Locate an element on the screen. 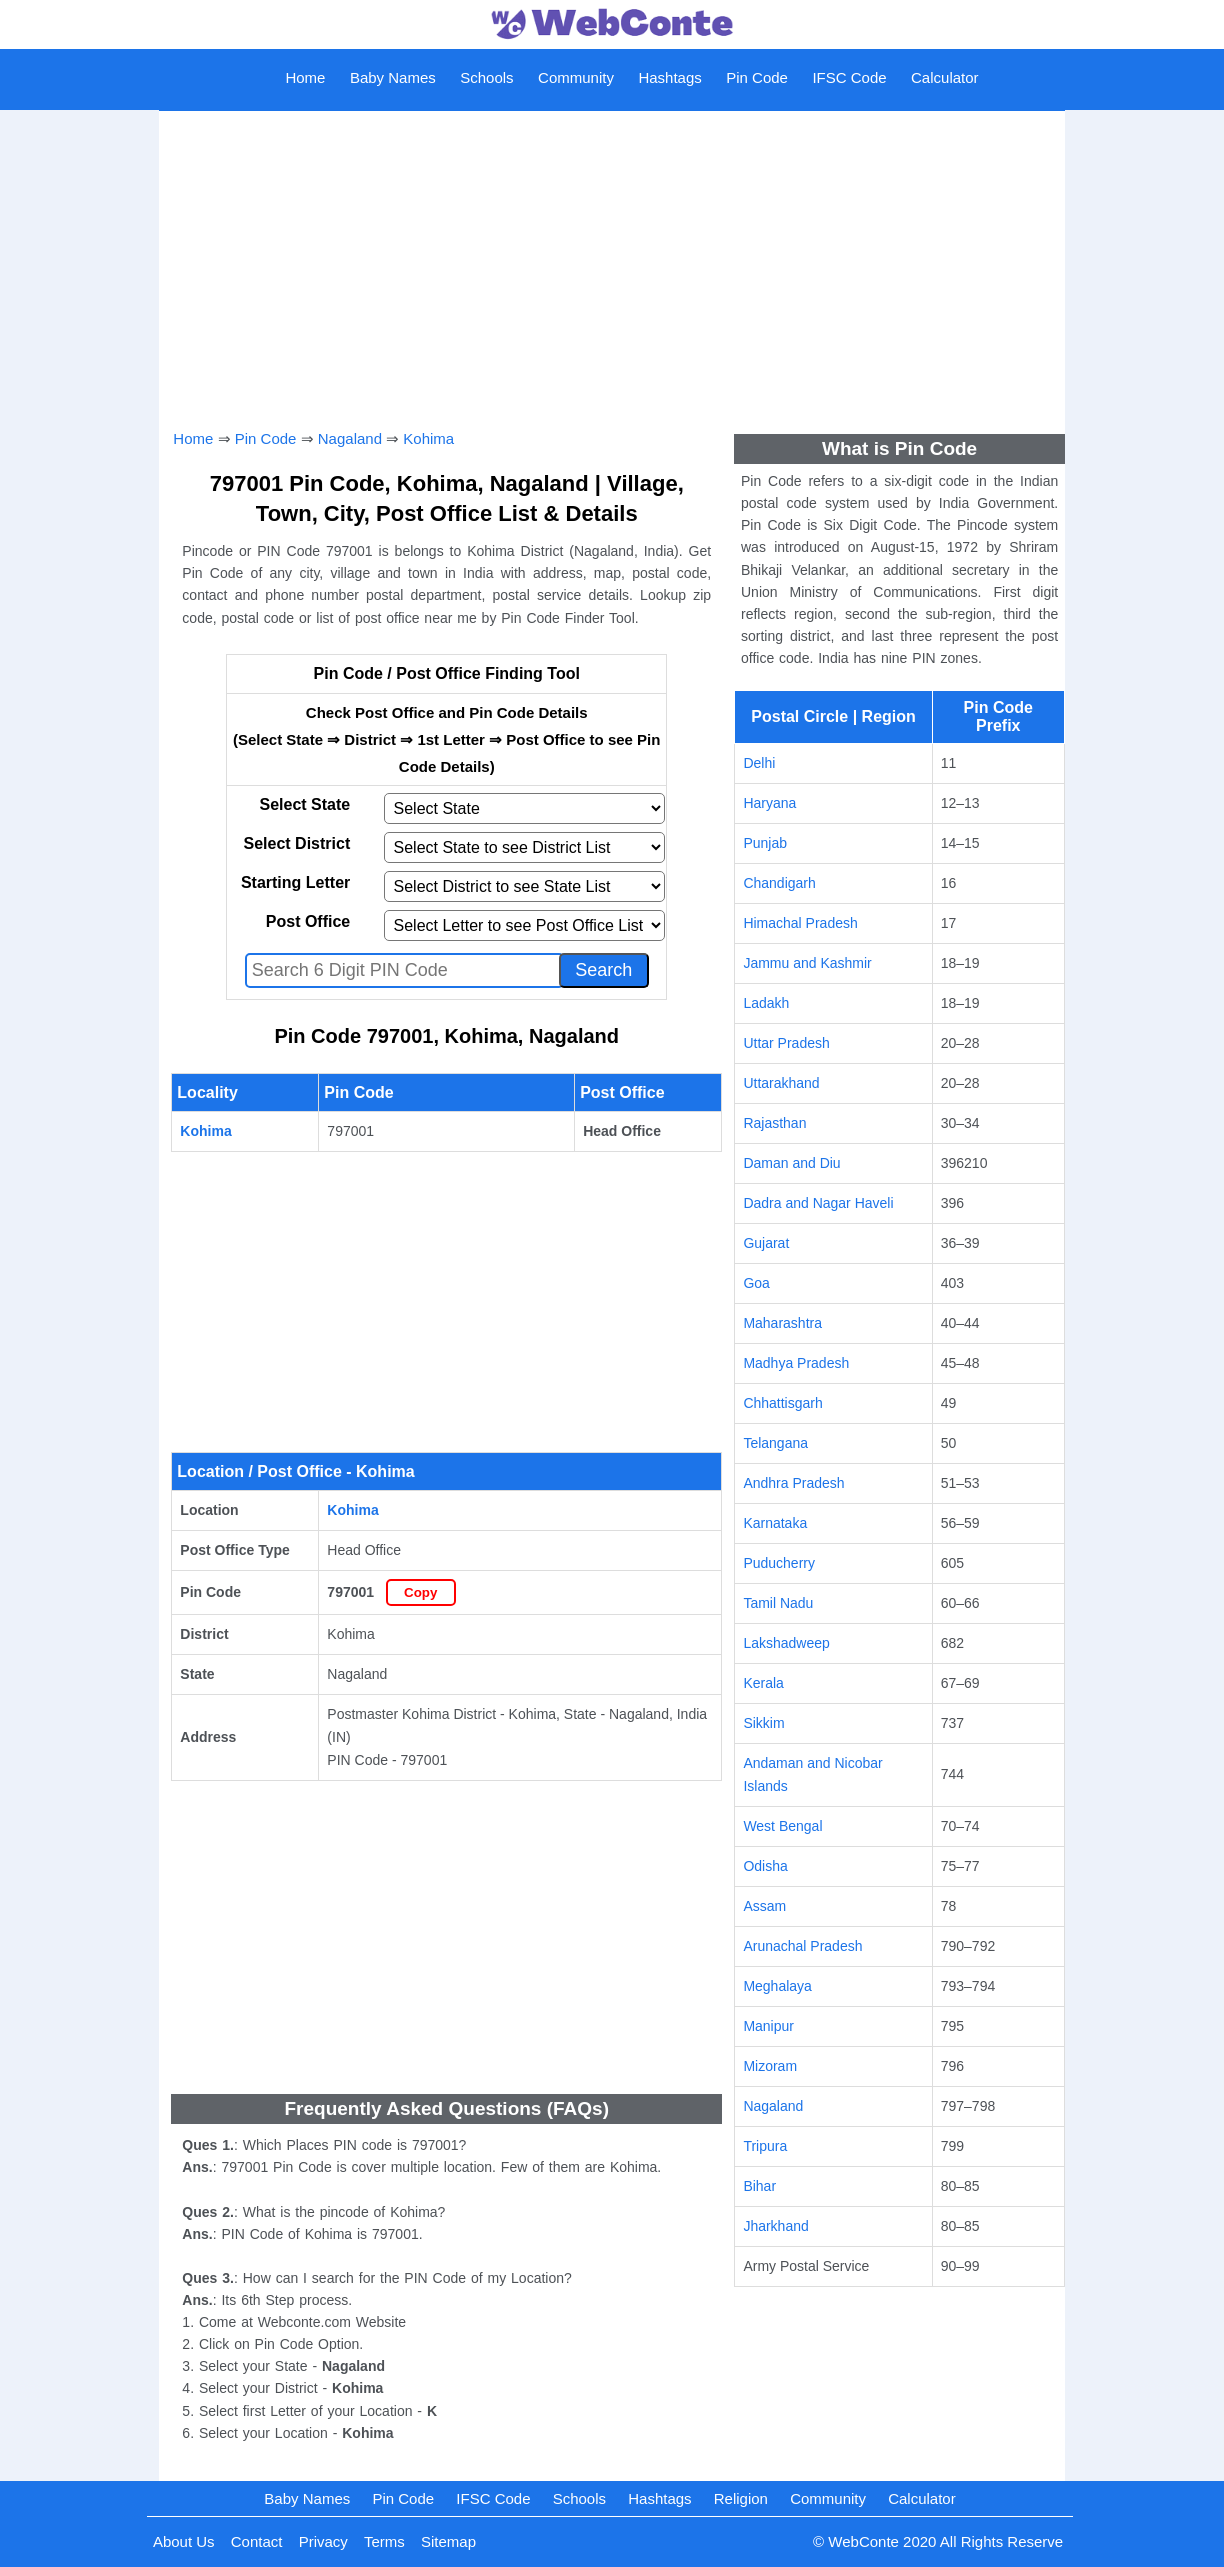 The height and width of the screenshot is (2567, 1224). Karnataka is located at coordinates (775, 1523).